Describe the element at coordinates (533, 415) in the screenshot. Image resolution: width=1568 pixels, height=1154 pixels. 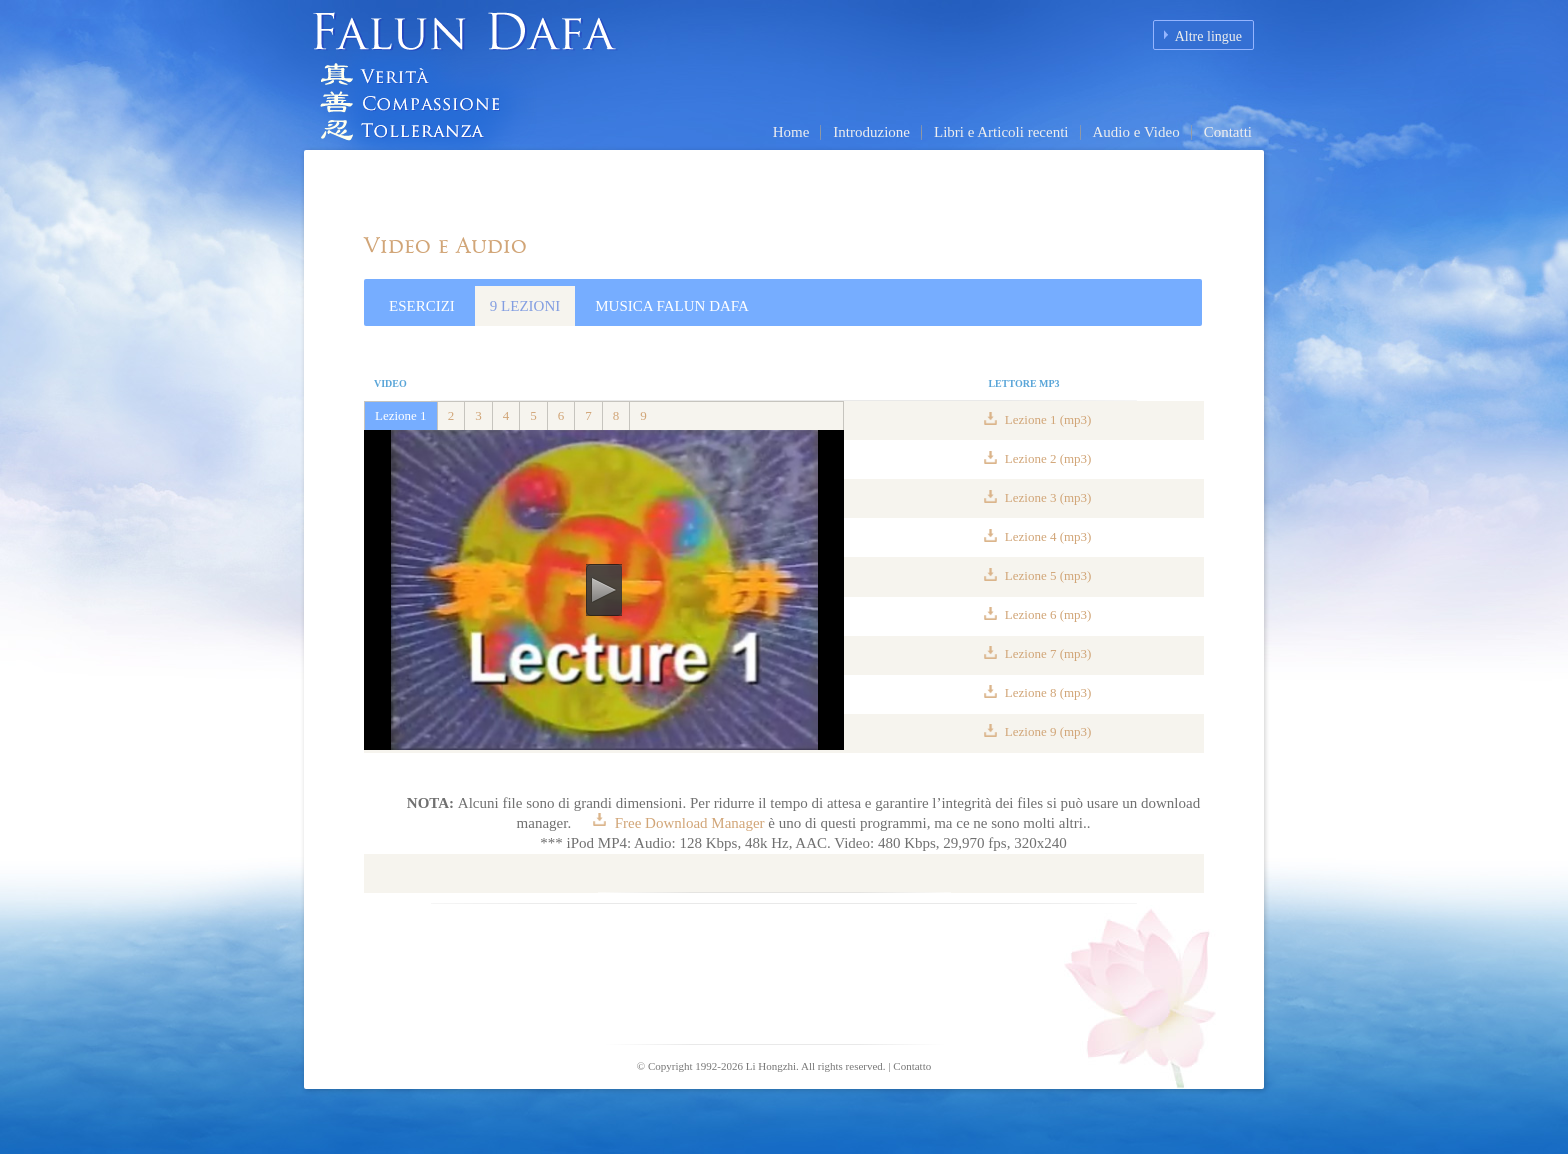
I see `5 [tab]` at that location.